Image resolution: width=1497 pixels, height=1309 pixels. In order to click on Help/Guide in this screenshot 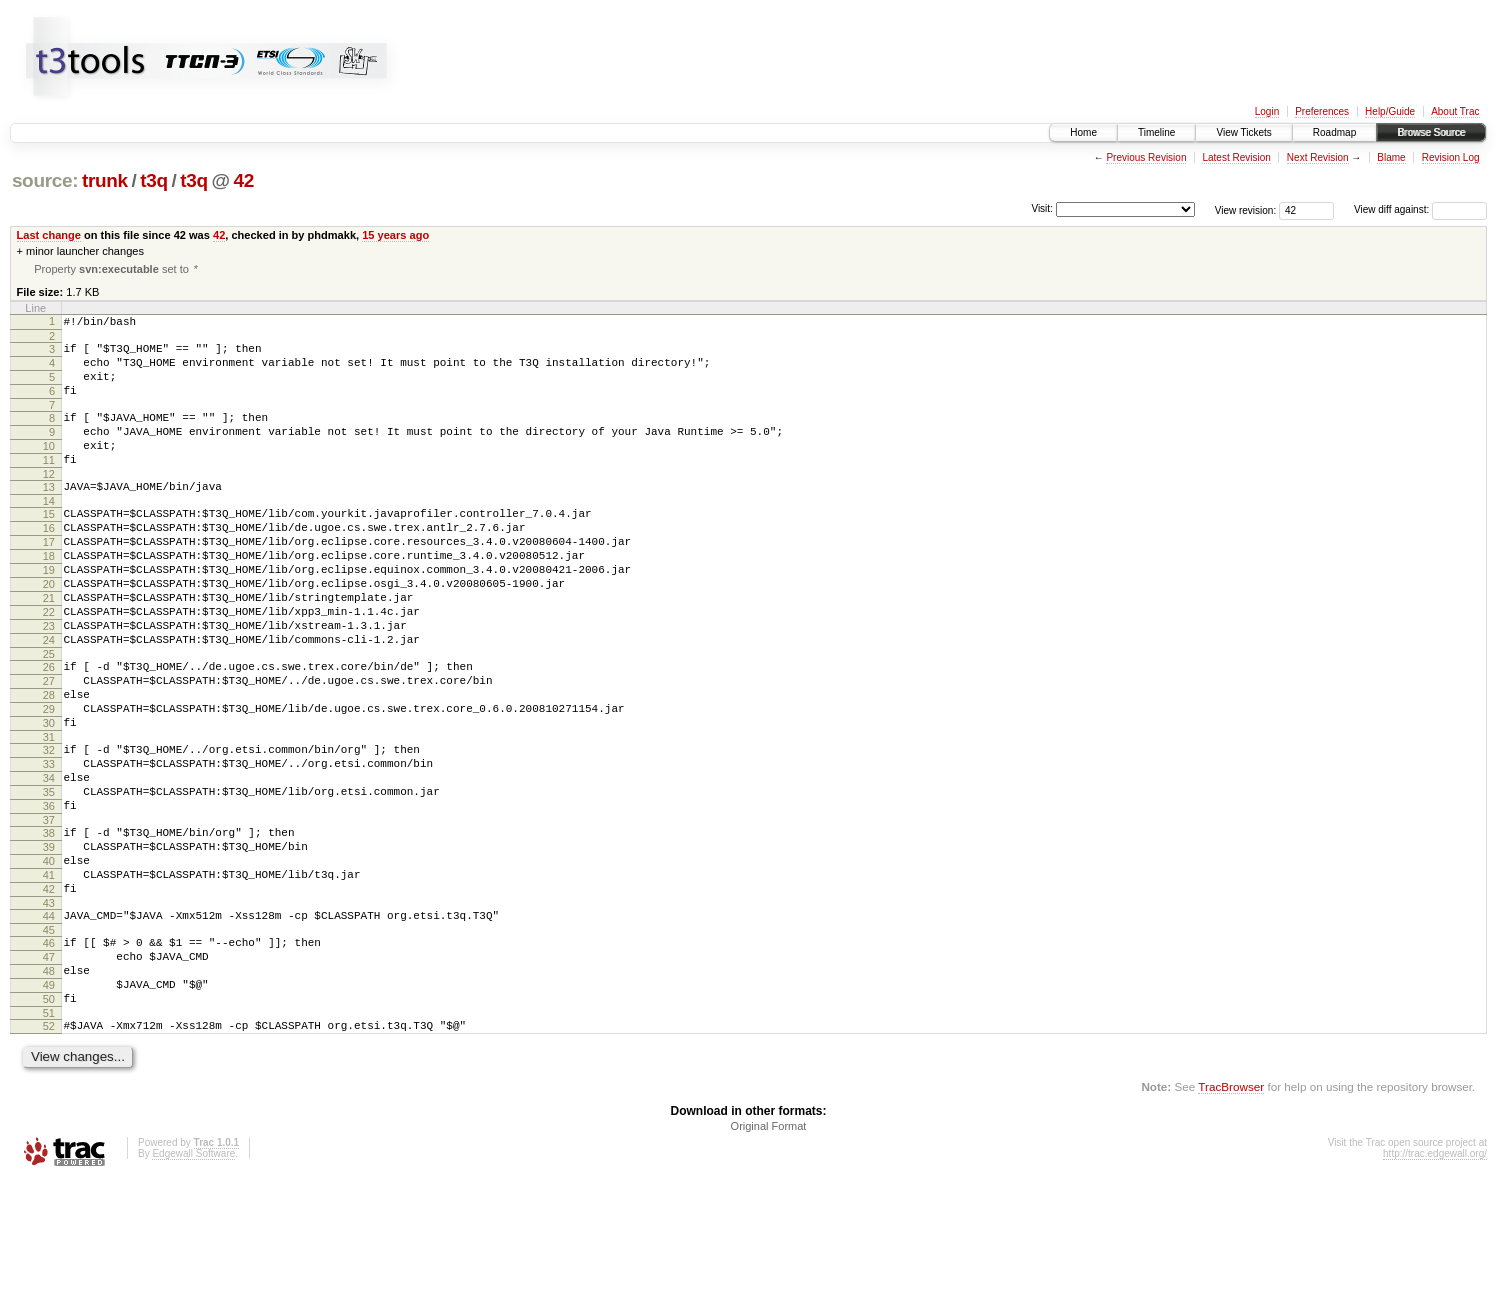, I will do `click(1390, 111)`.